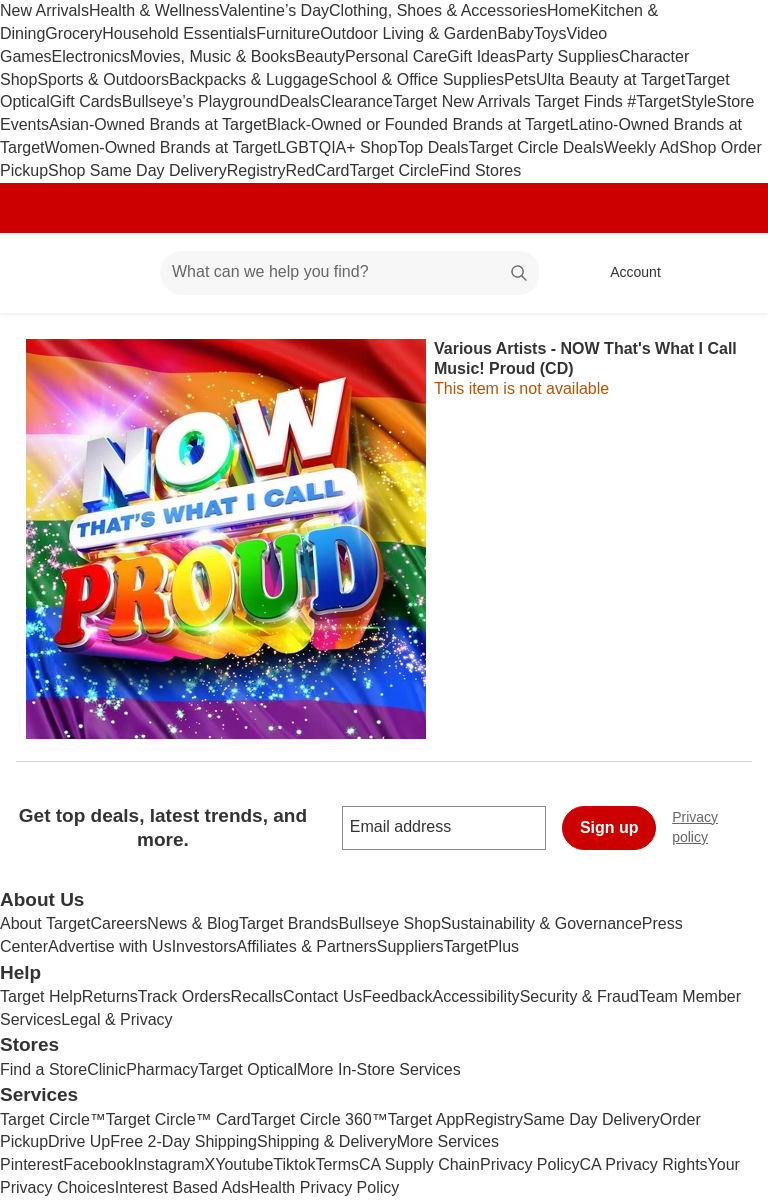 Image resolution: width=768 pixels, height=1200 pixels. Describe the element at coordinates (550, 33) in the screenshot. I see `Toys` at that location.